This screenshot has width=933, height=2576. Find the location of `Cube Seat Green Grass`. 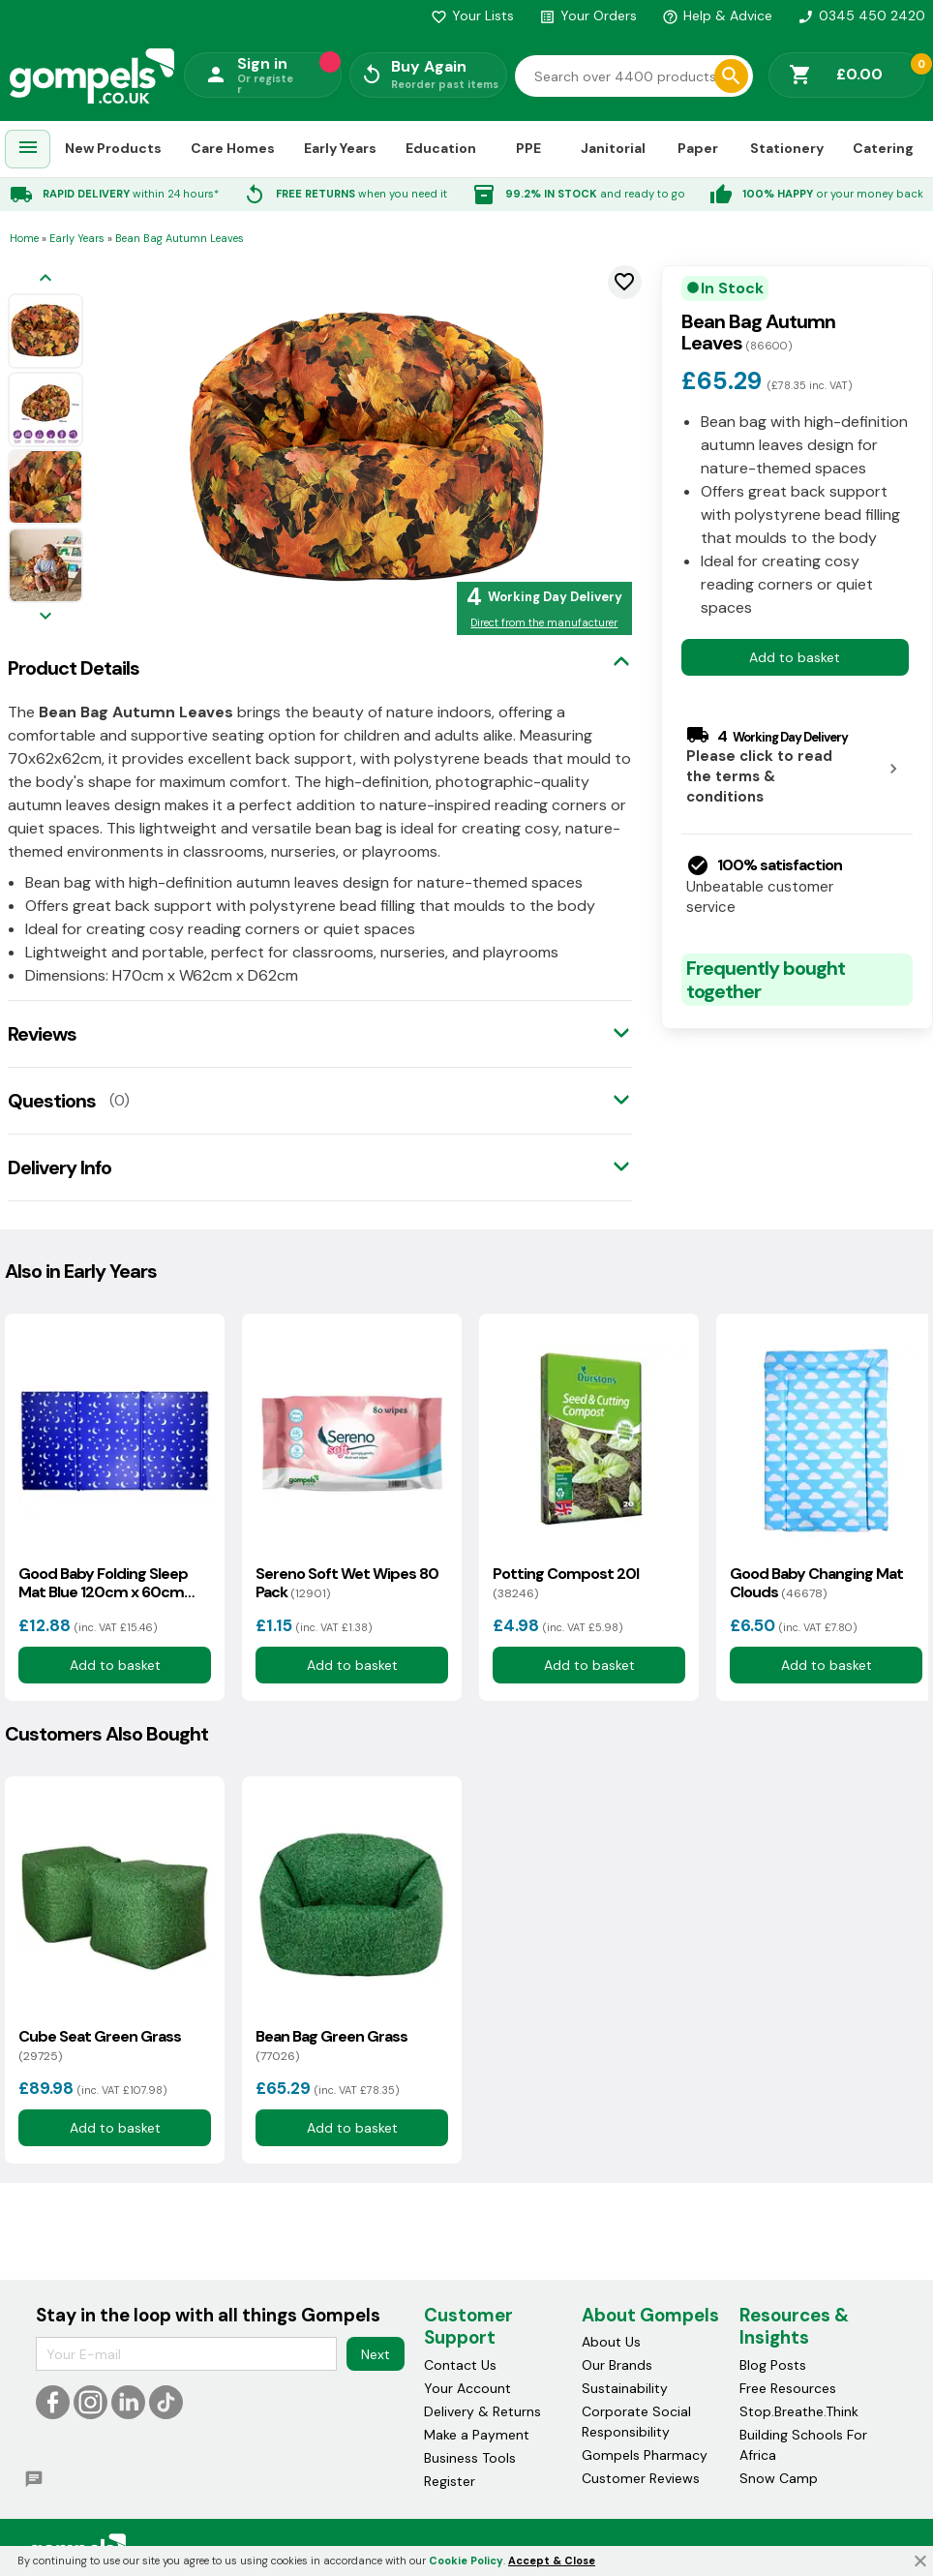

Cube Seat Green Grass is located at coordinates (99, 2045).